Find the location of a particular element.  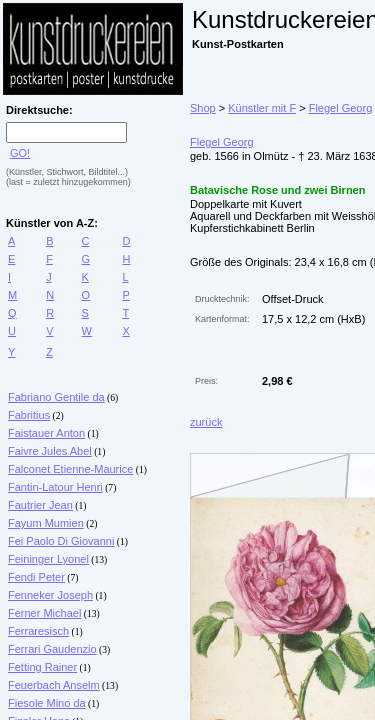

Fautrier Jean is located at coordinates (40, 505).